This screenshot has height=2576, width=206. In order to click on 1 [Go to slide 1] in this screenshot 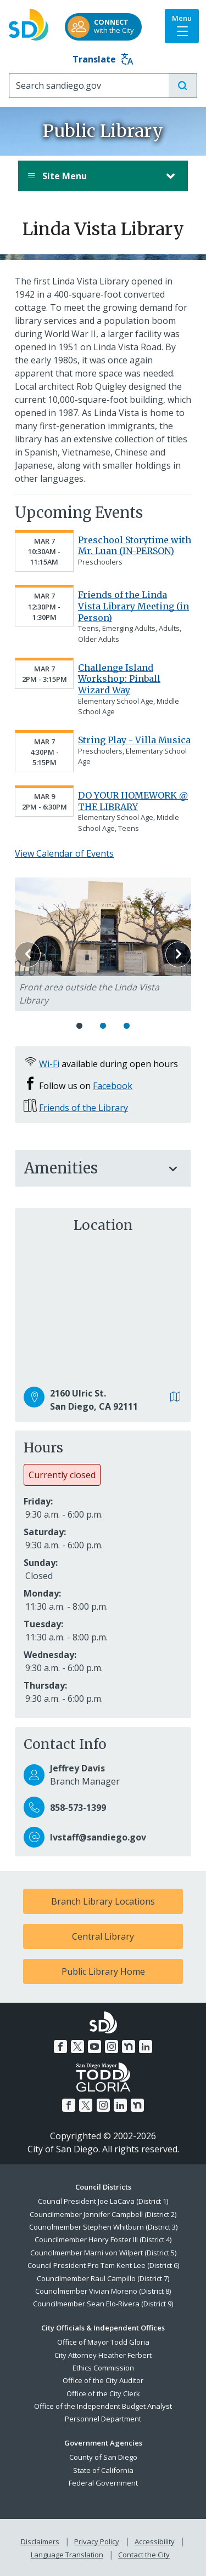, I will do `click(79, 1026)`.